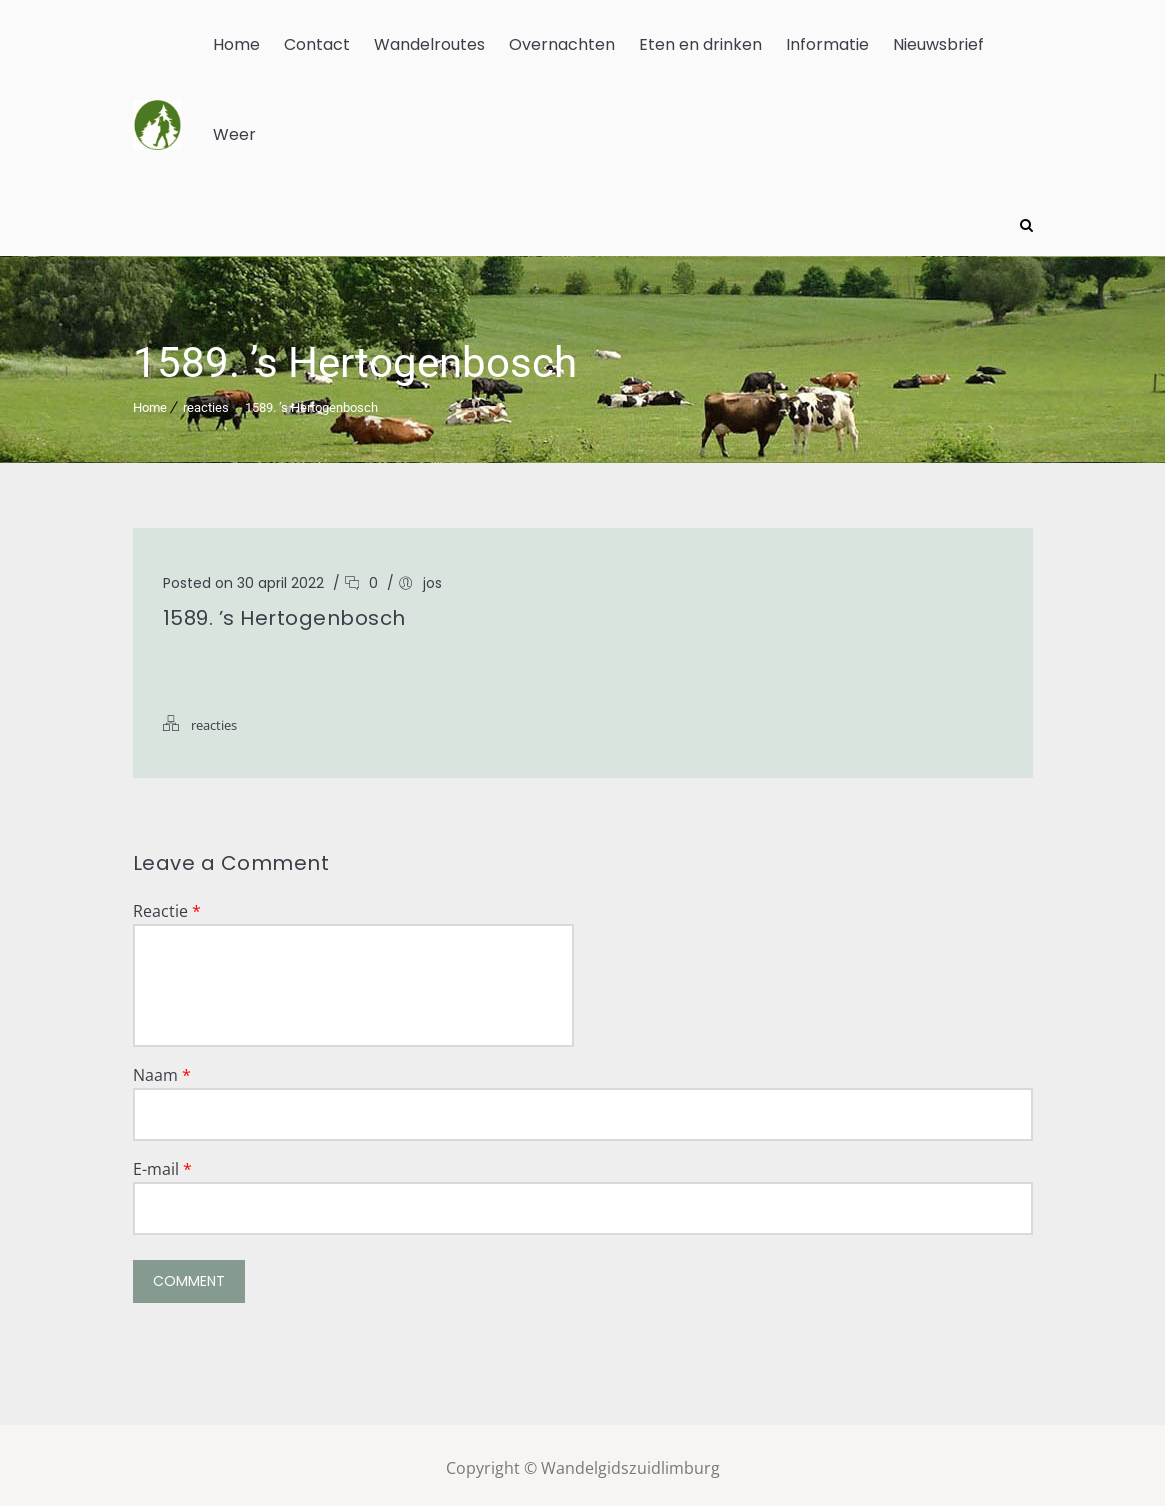 This screenshot has height=1506, width=1165. What do you see at coordinates (317, 44) in the screenshot?
I see `Contact` at bounding box center [317, 44].